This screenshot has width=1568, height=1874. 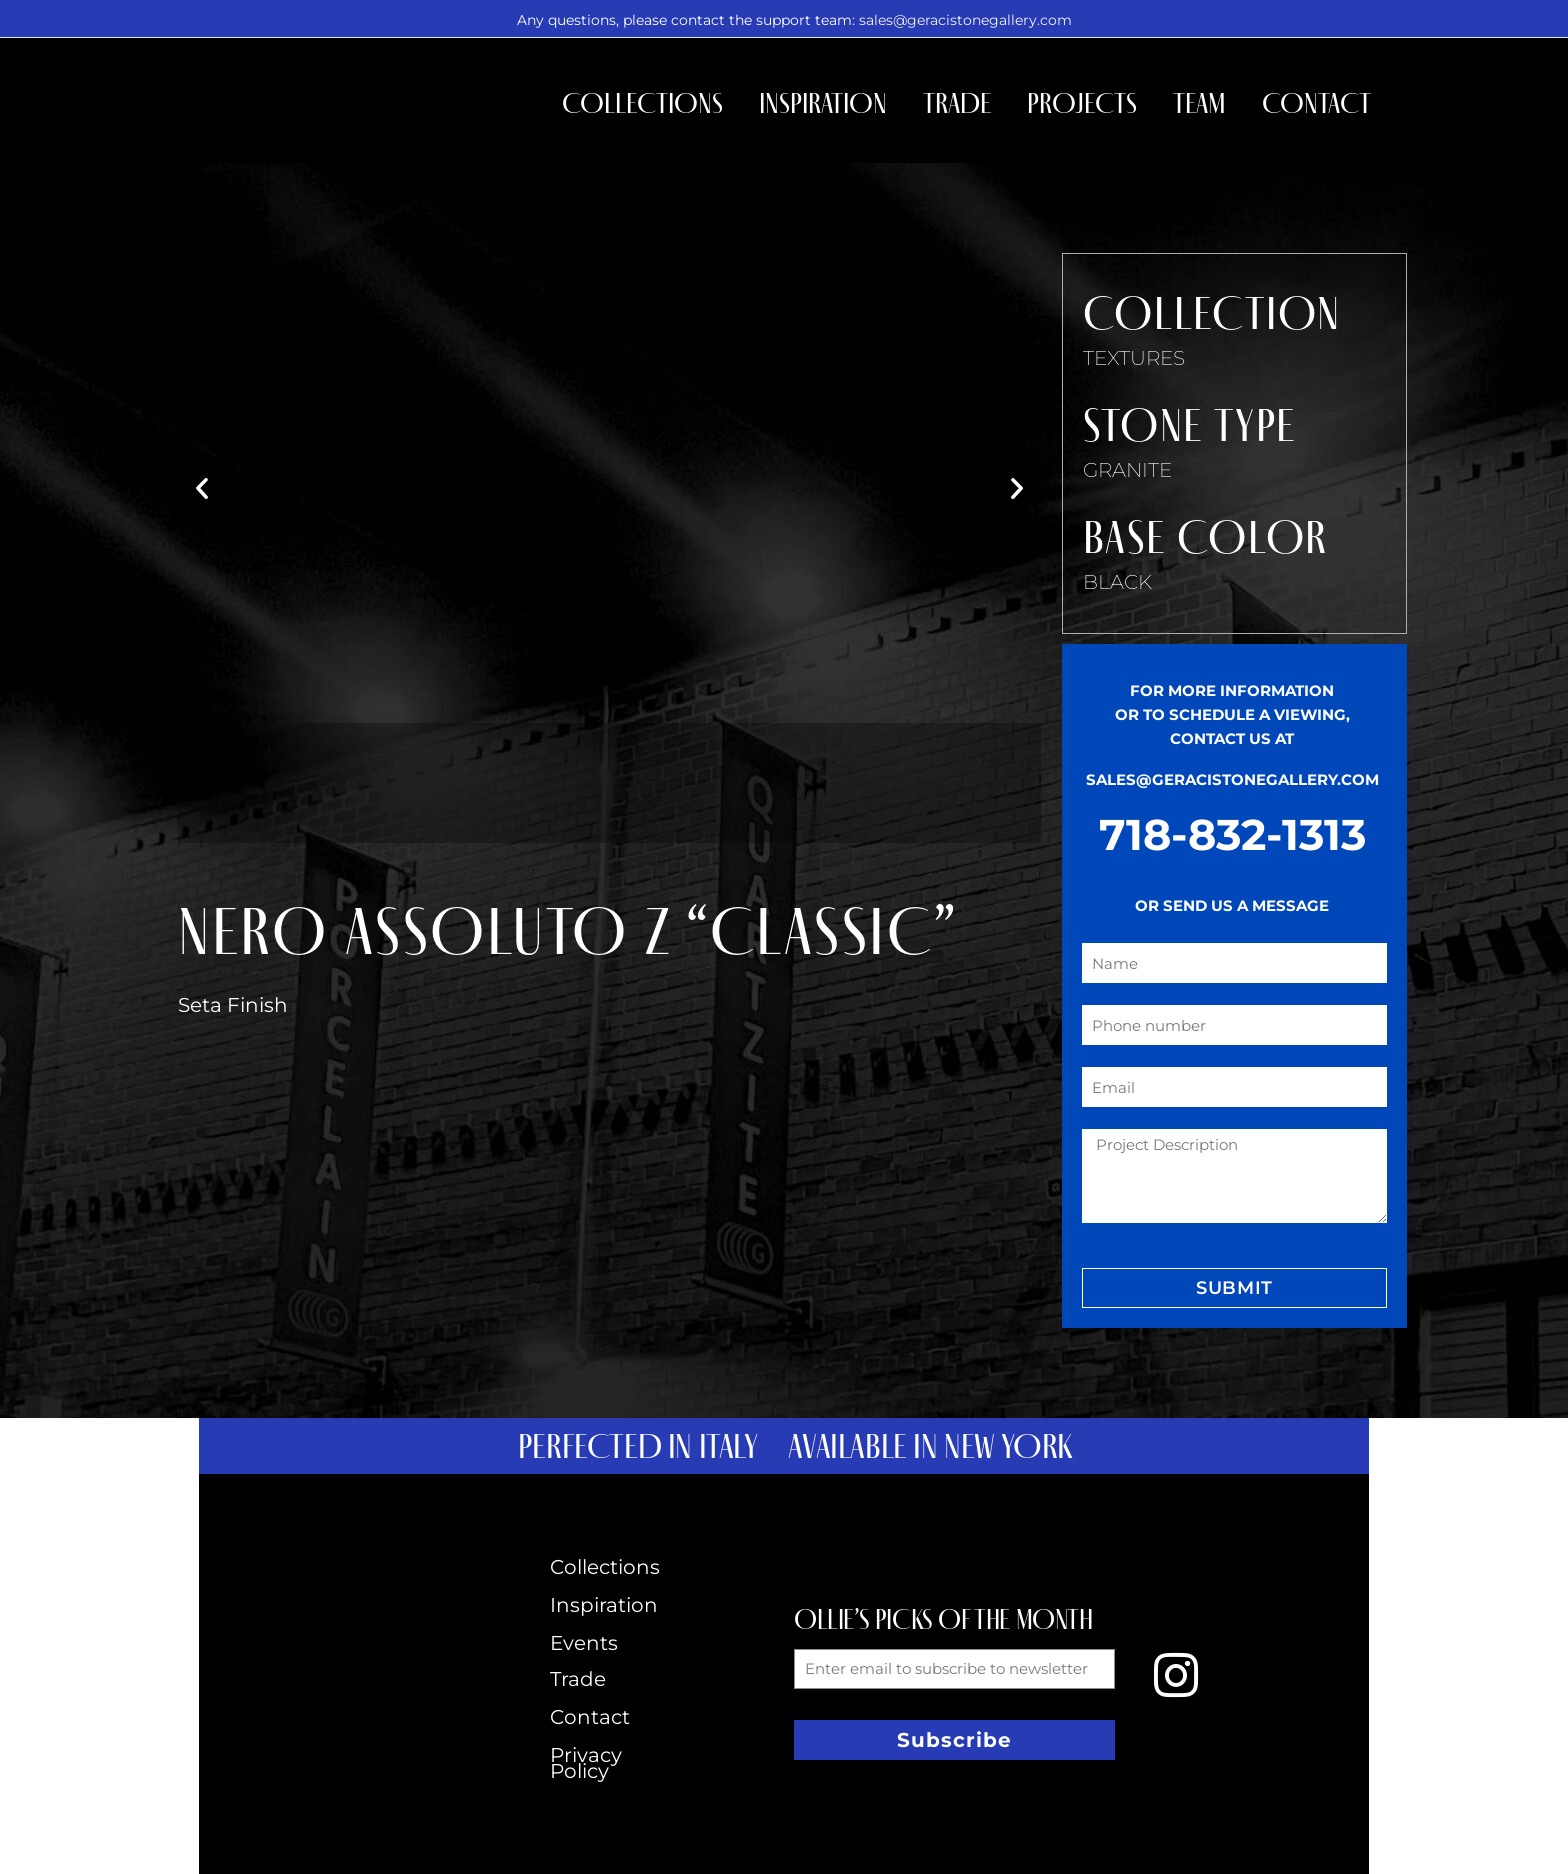 What do you see at coordinates (586, 1763) in the screenshot?
I see `Privacy Policy` at bounding box center [586, 1763].